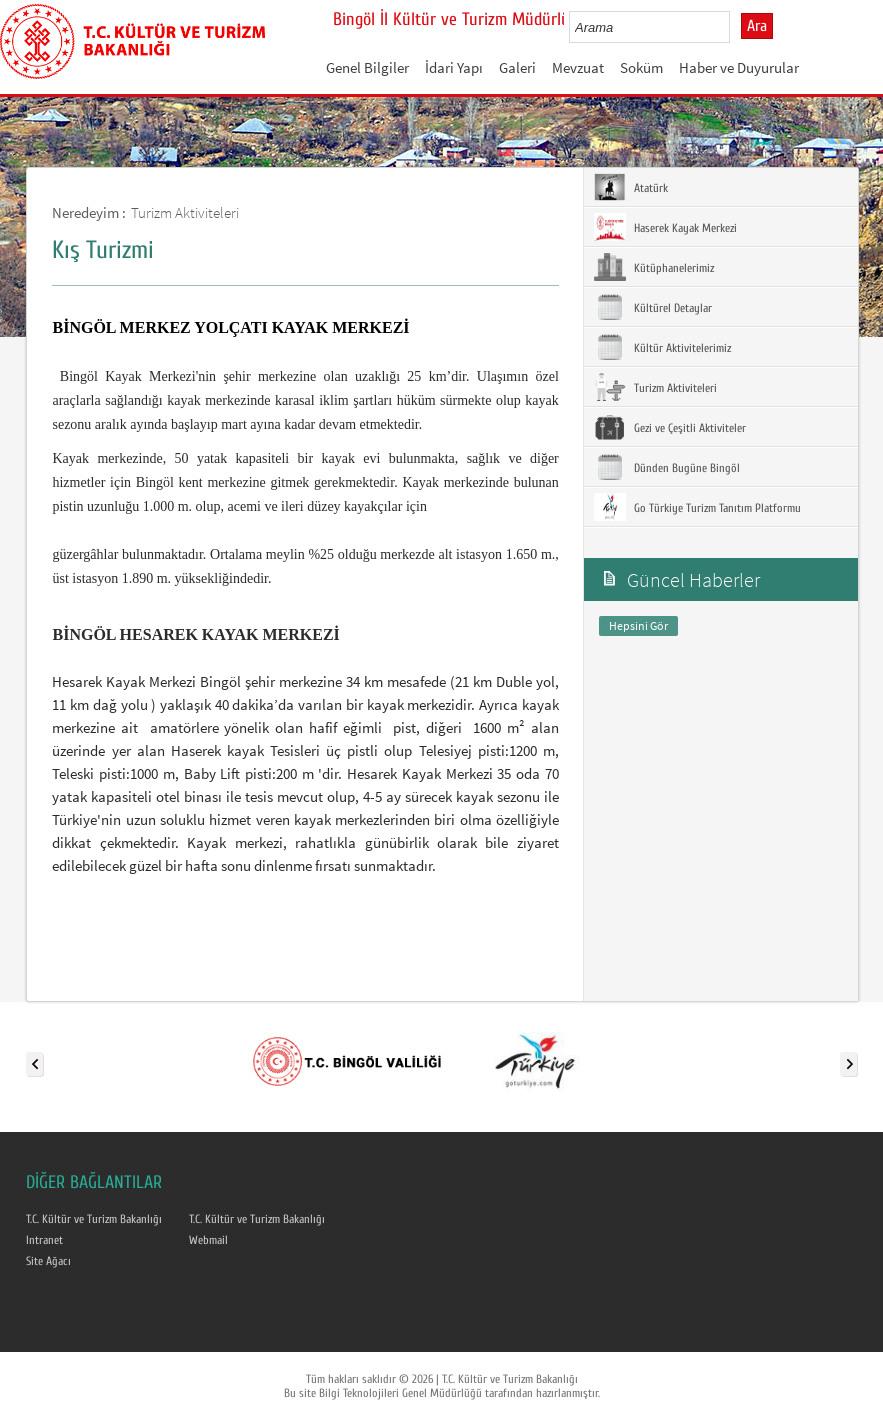  I want to click on Turizm Aktiviteleri, so click(185, 212).